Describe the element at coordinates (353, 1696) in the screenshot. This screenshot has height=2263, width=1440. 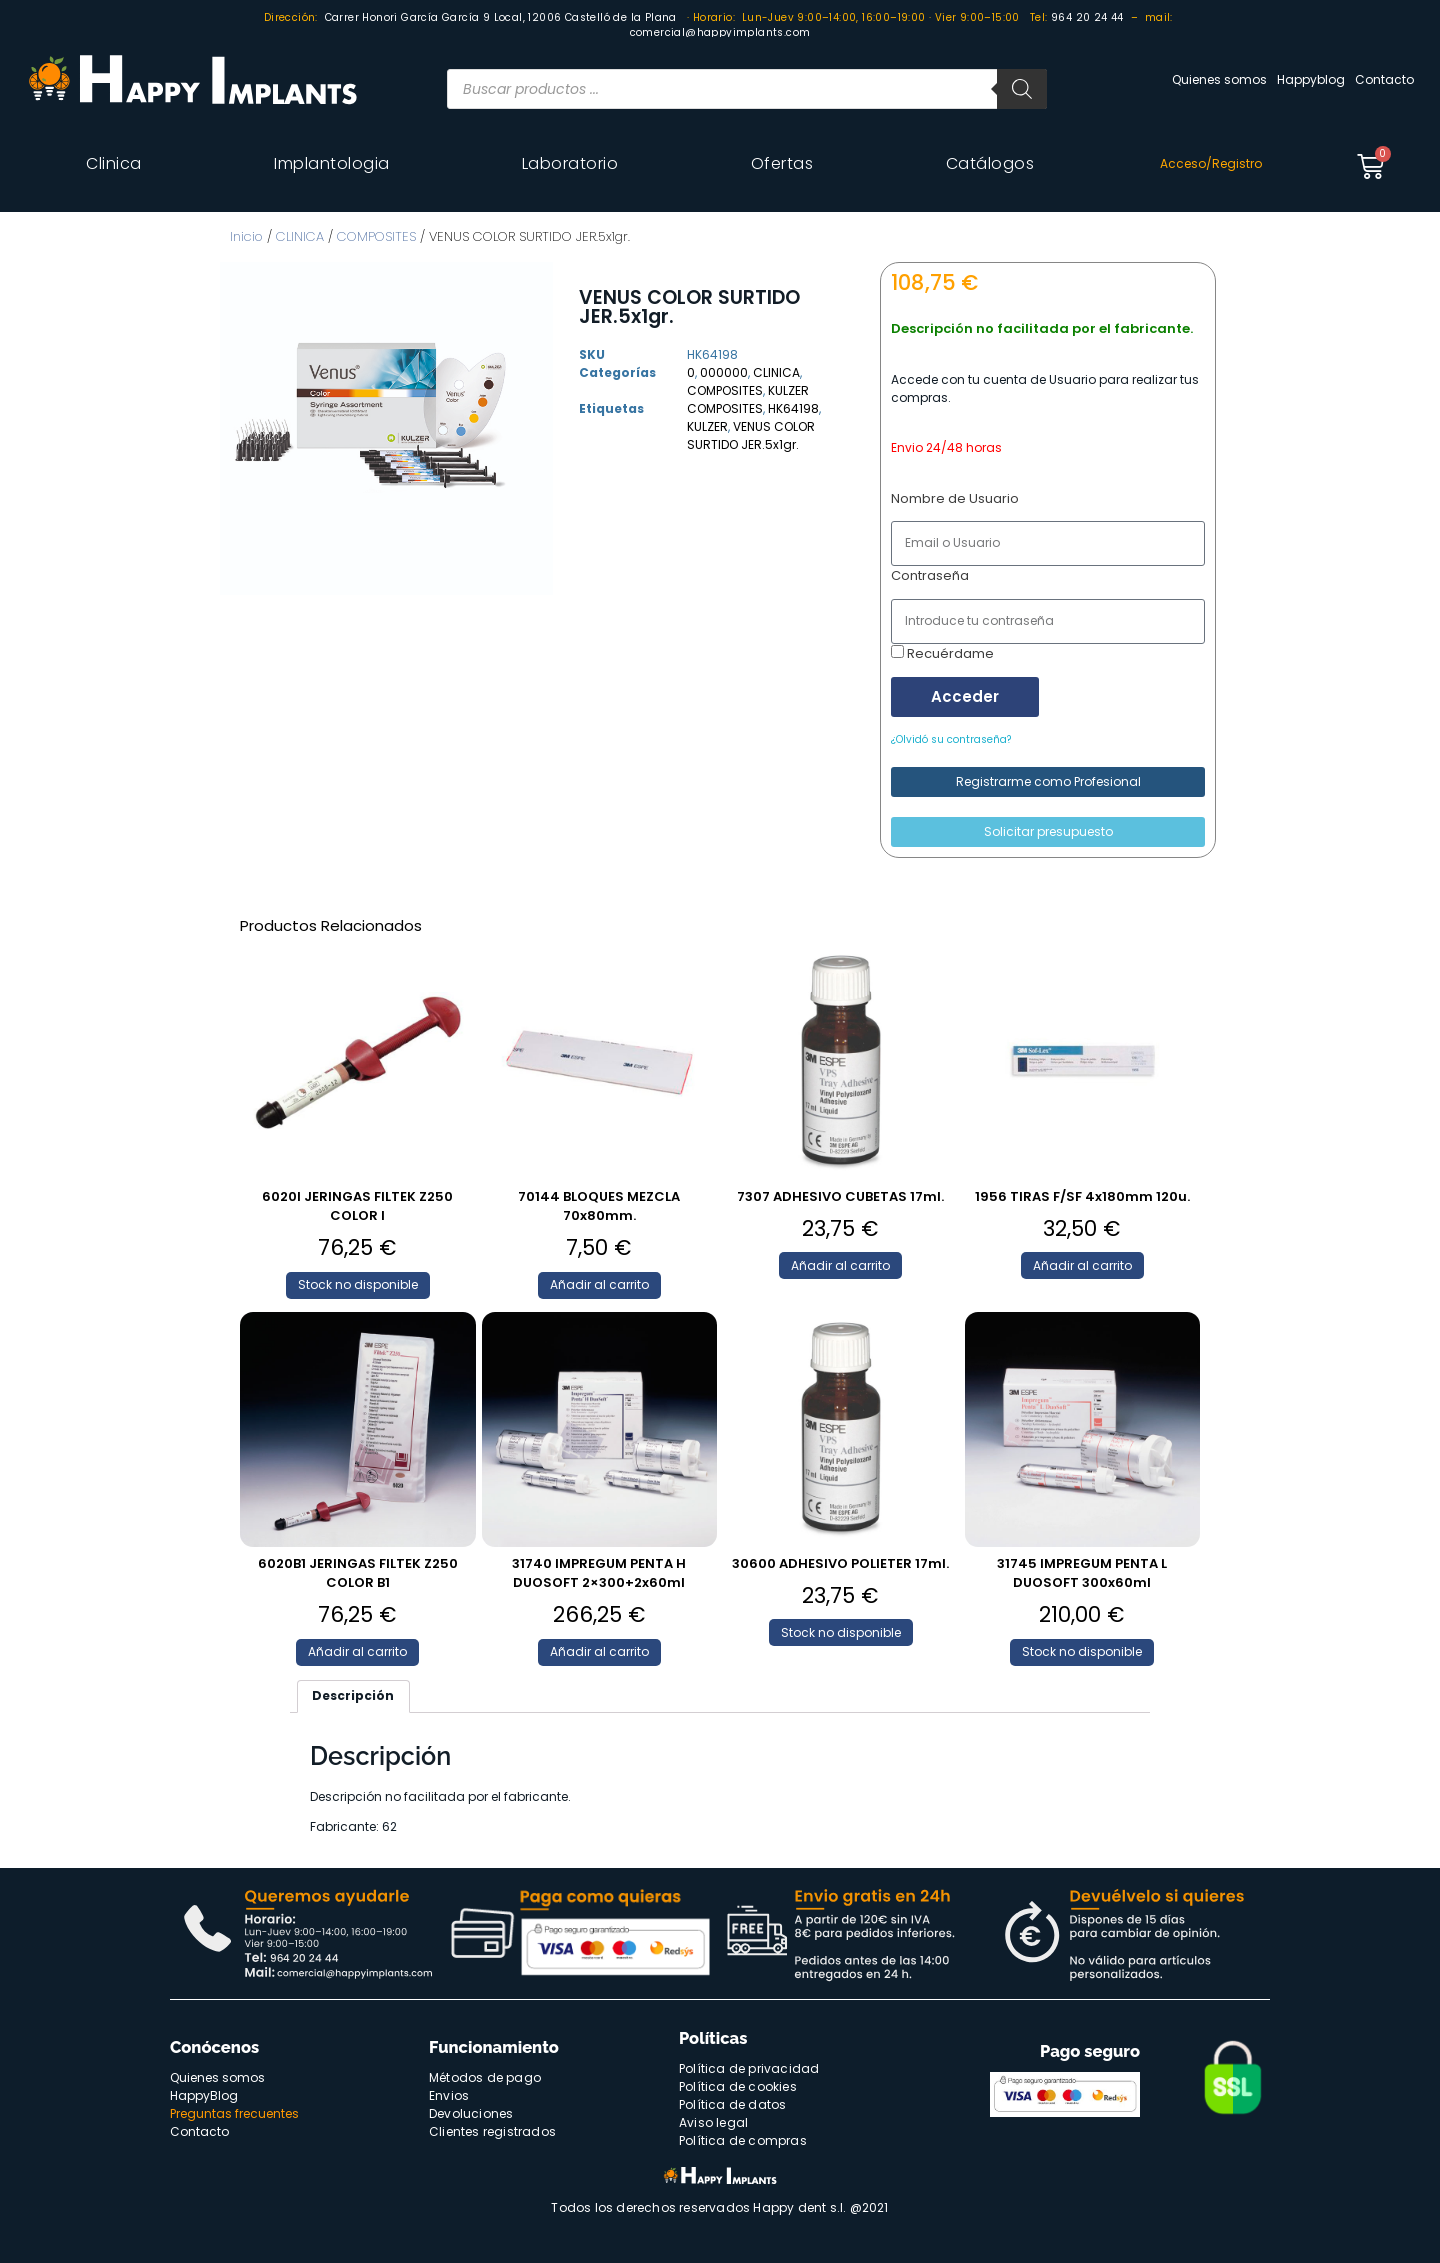
I see `[tab]` at that location.